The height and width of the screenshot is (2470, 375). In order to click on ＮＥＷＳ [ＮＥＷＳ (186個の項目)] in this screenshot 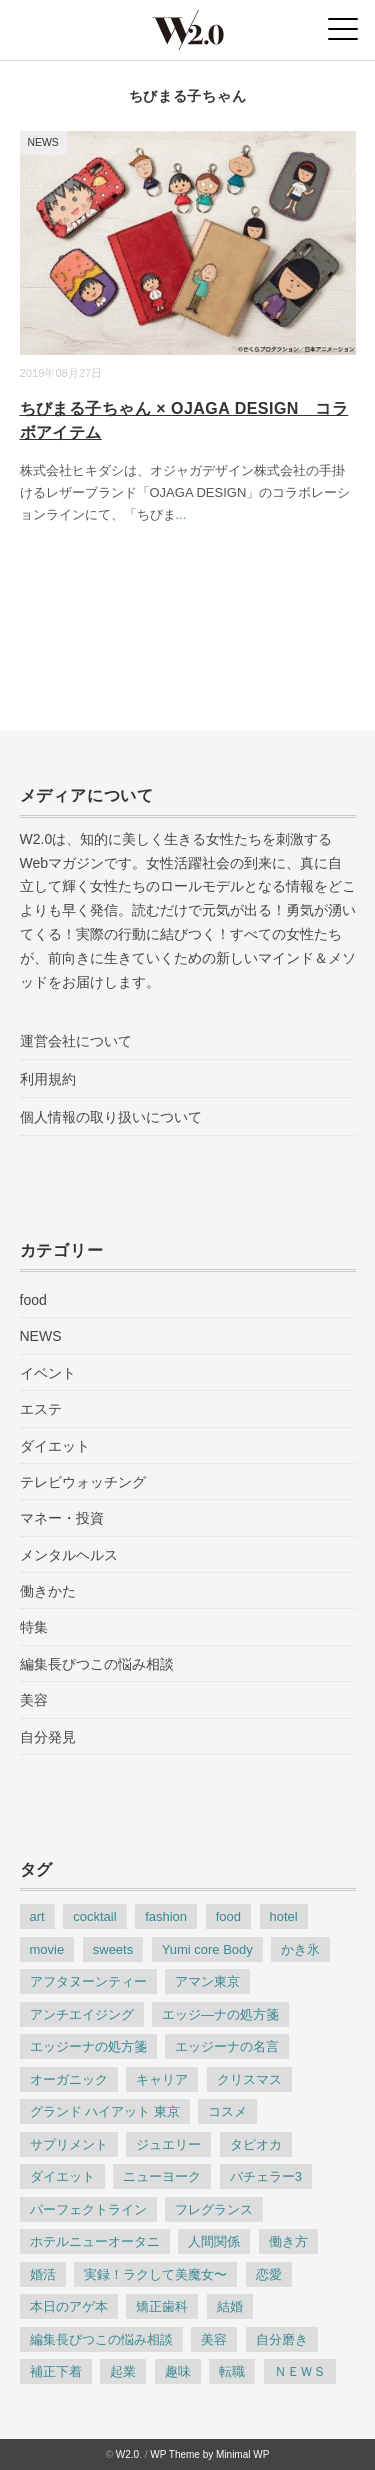, I will do `click(300, 2371)`.